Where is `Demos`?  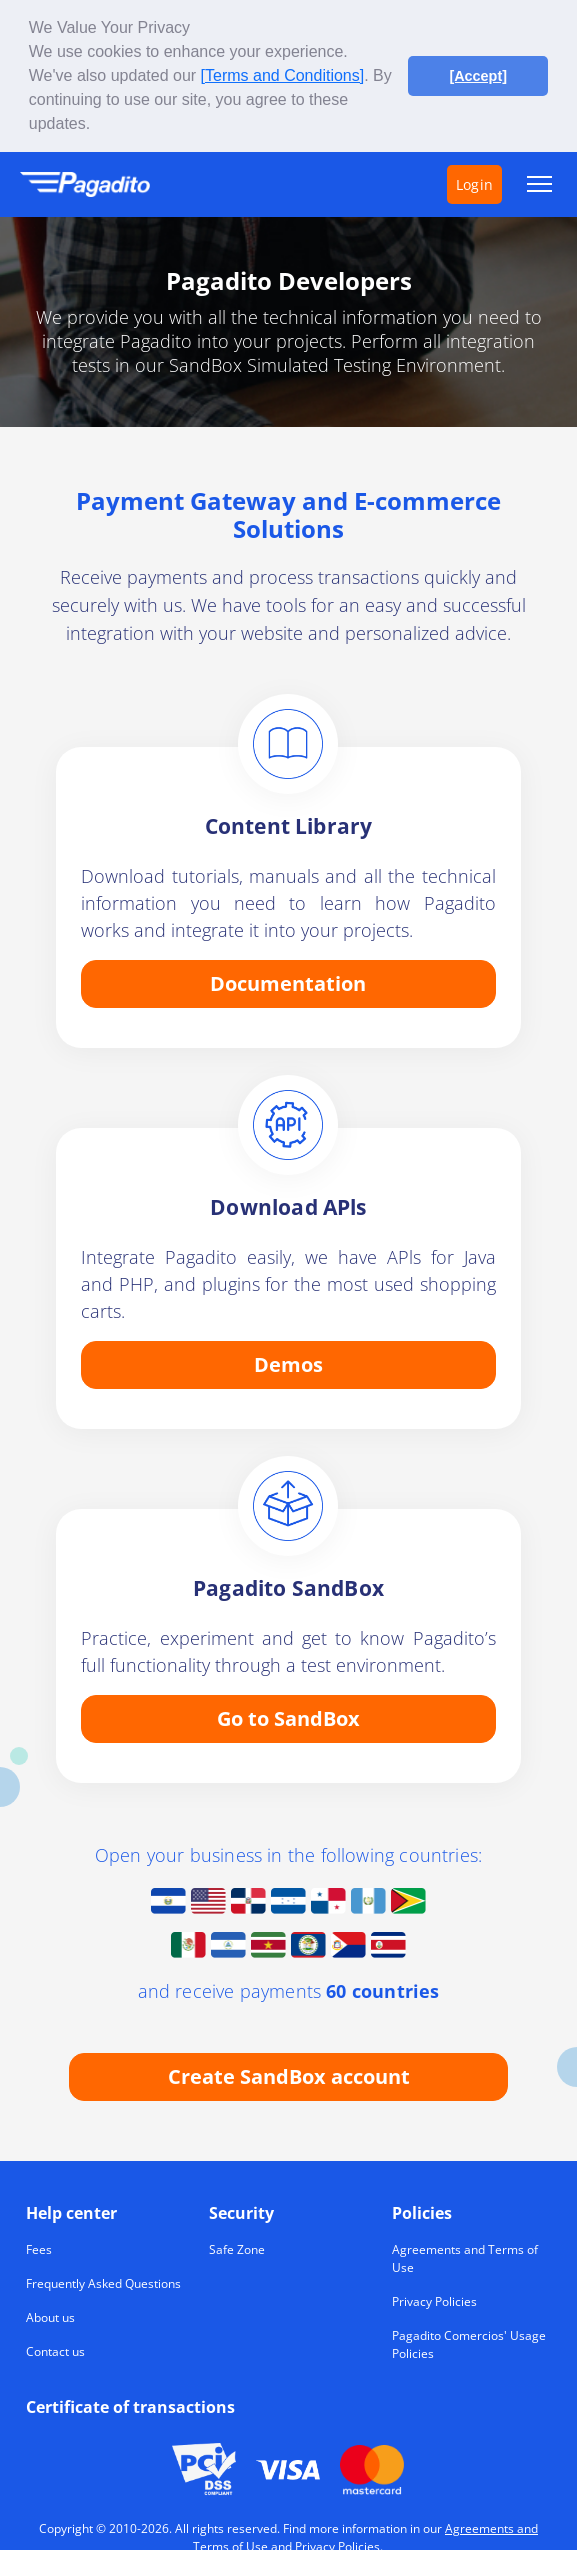 Demos is located at coordinates (288, 1363).